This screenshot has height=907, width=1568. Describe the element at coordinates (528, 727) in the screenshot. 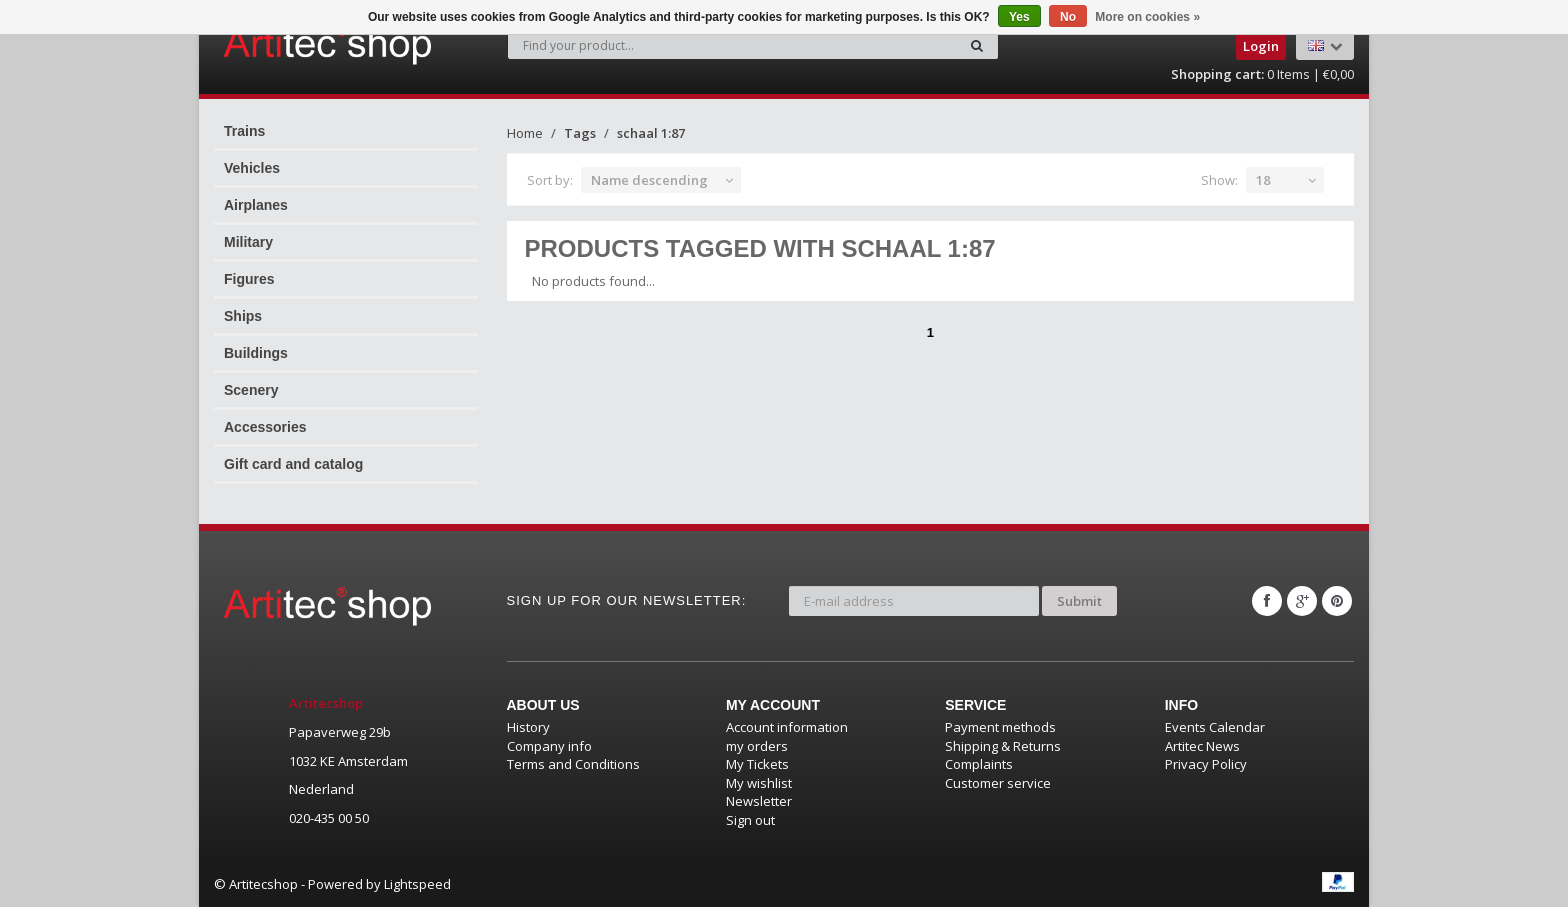

I see `History` at that location.